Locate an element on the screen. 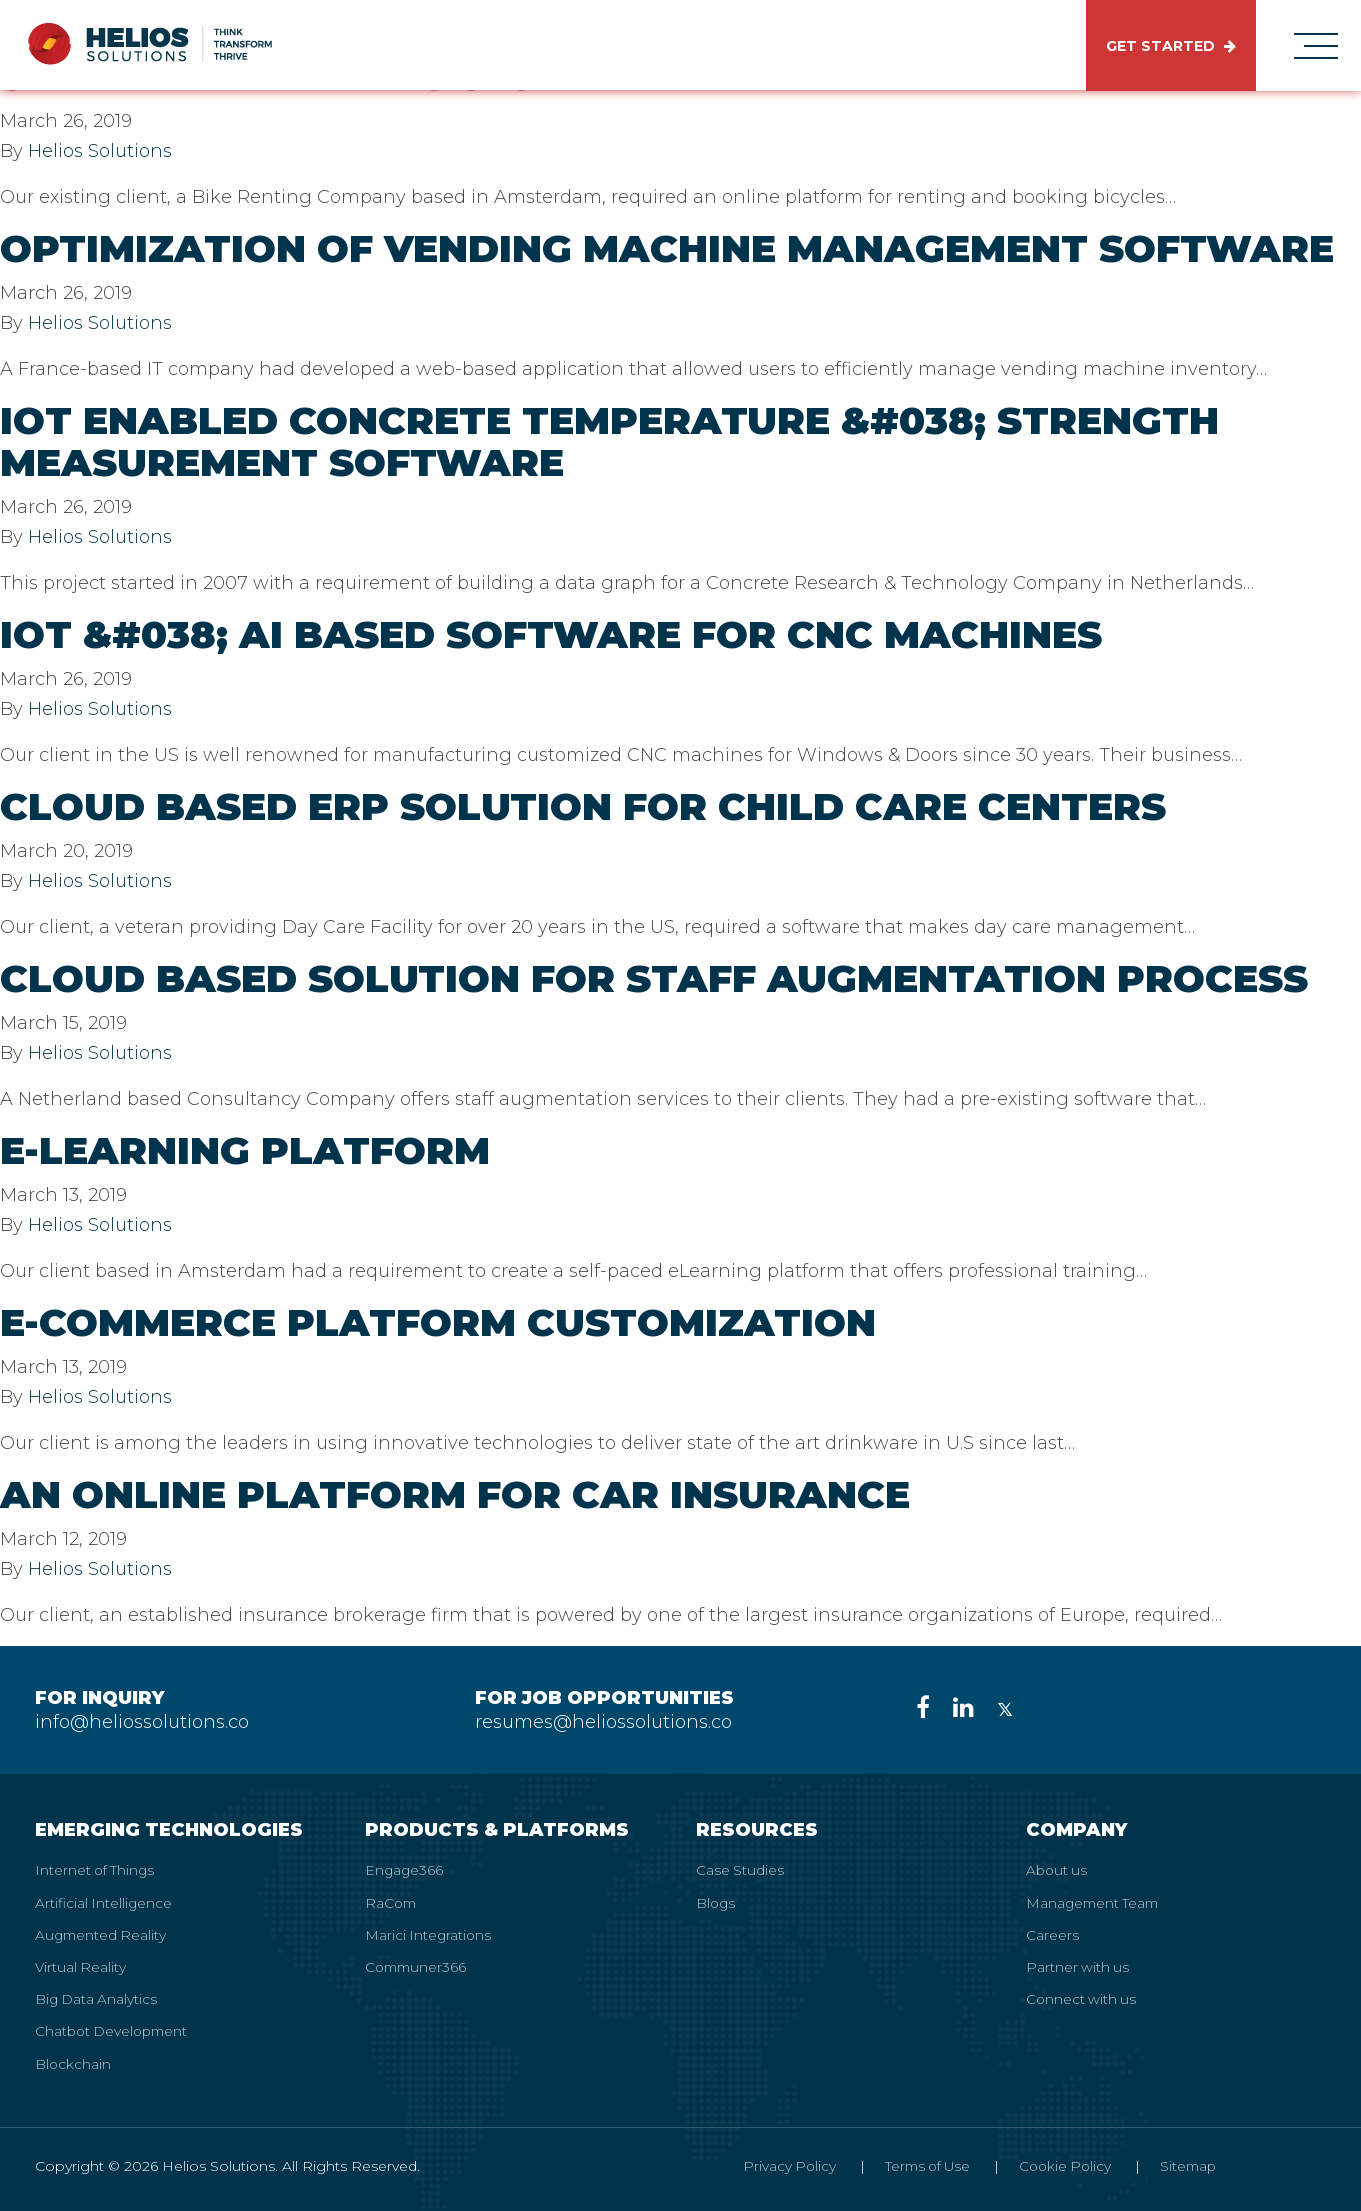 Image resolution: width=1361 pixels, height=2211 pixels. RaCom is located at coordinates (392, 1902).